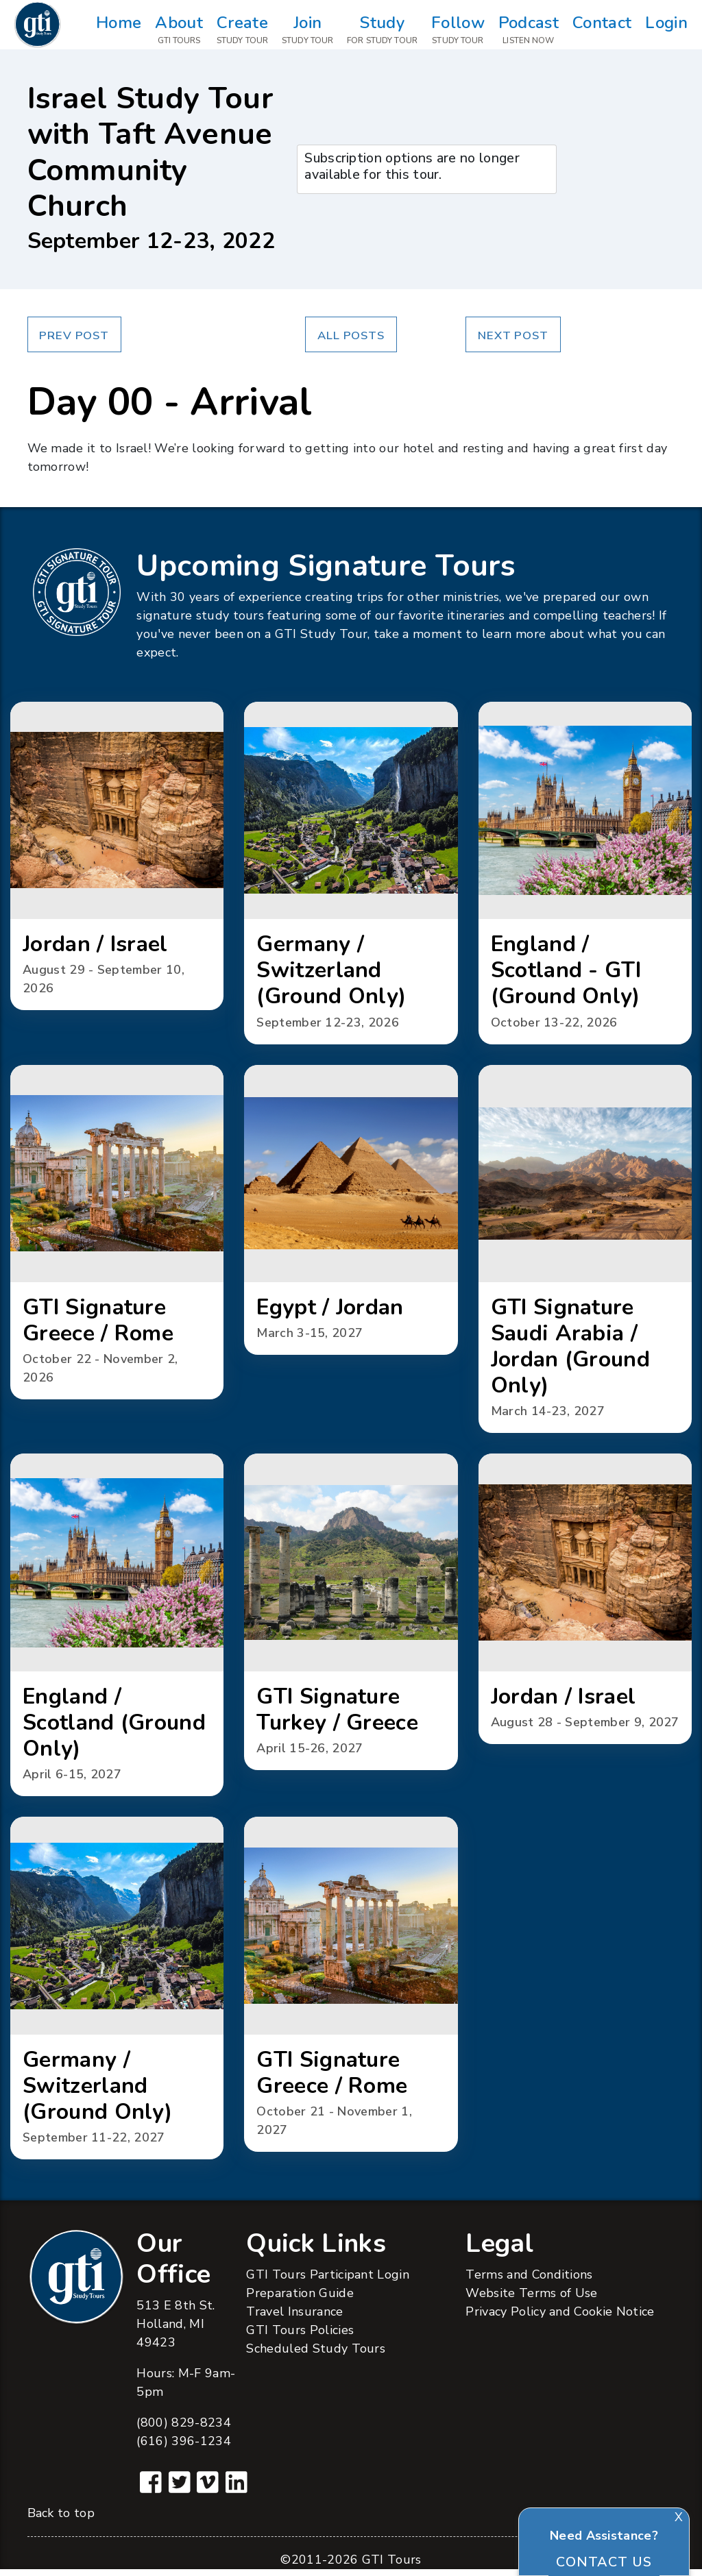  Describe the element at coordinates (116, 857) in the screenshot. I see `[button]` at that location.